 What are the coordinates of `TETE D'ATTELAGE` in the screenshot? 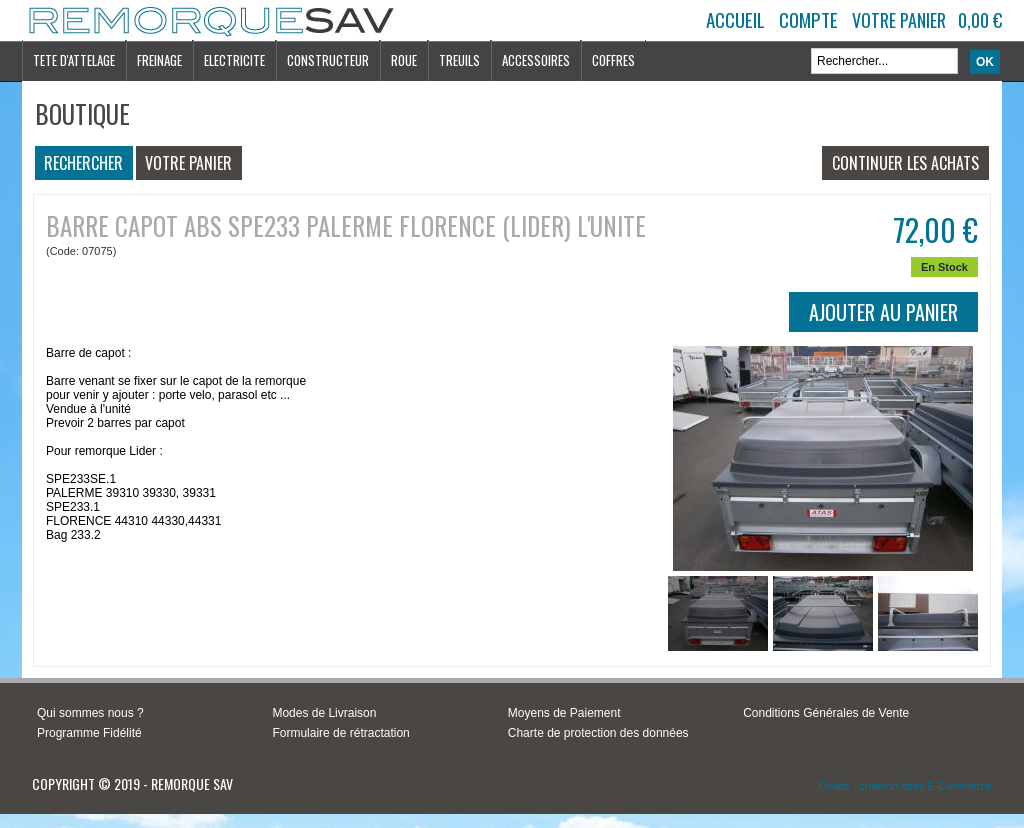 It's located at (74, 60).